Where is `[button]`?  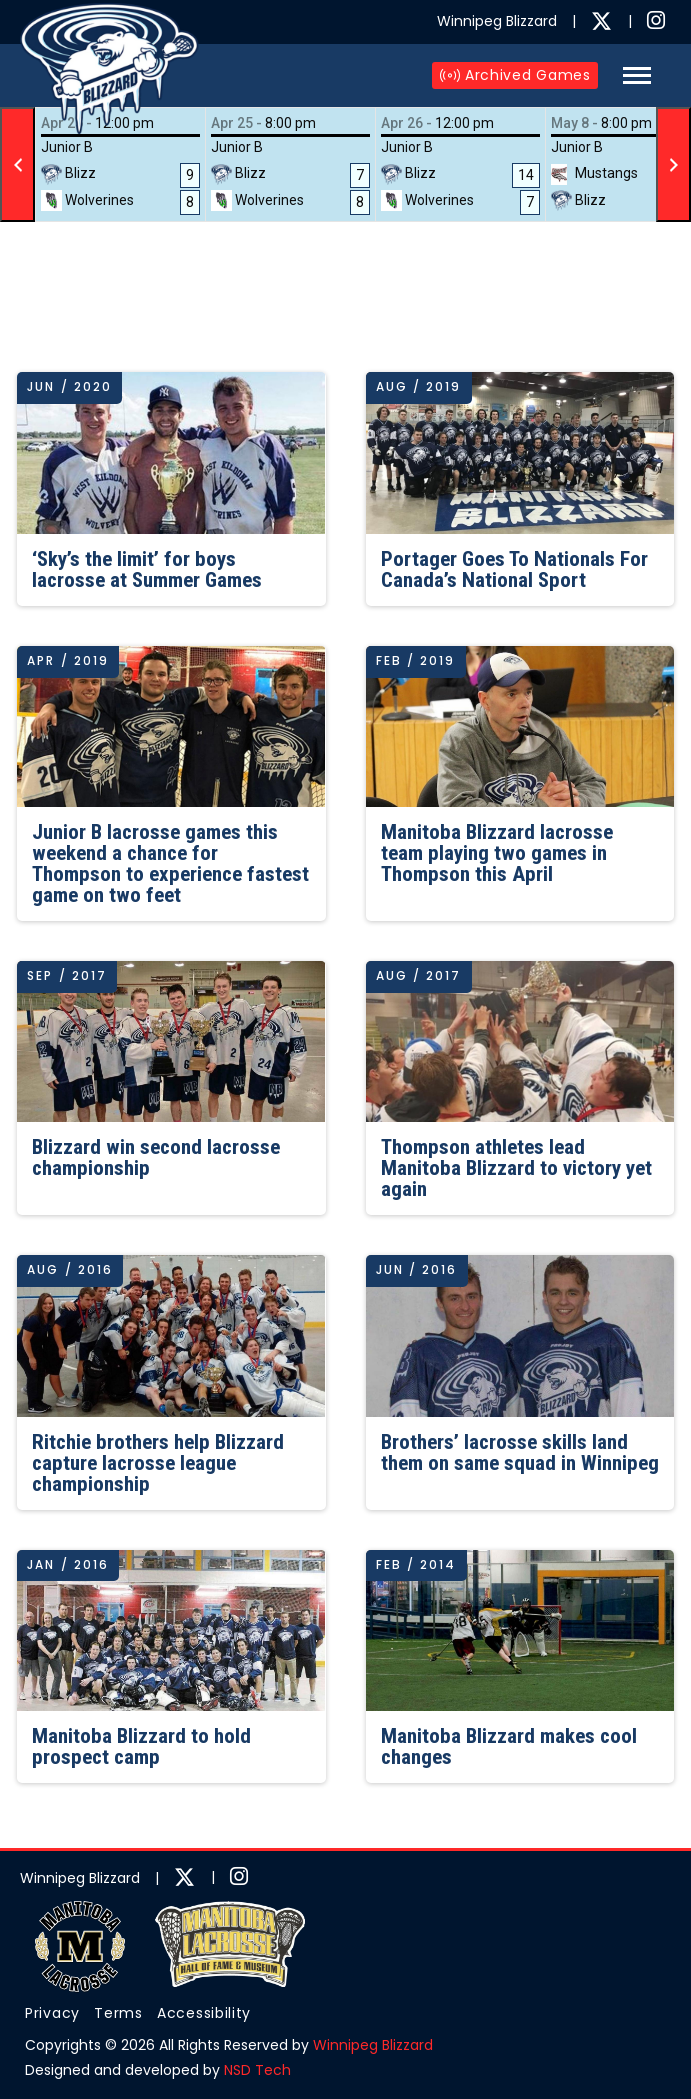 [button] is located at coordinates (637, 75).